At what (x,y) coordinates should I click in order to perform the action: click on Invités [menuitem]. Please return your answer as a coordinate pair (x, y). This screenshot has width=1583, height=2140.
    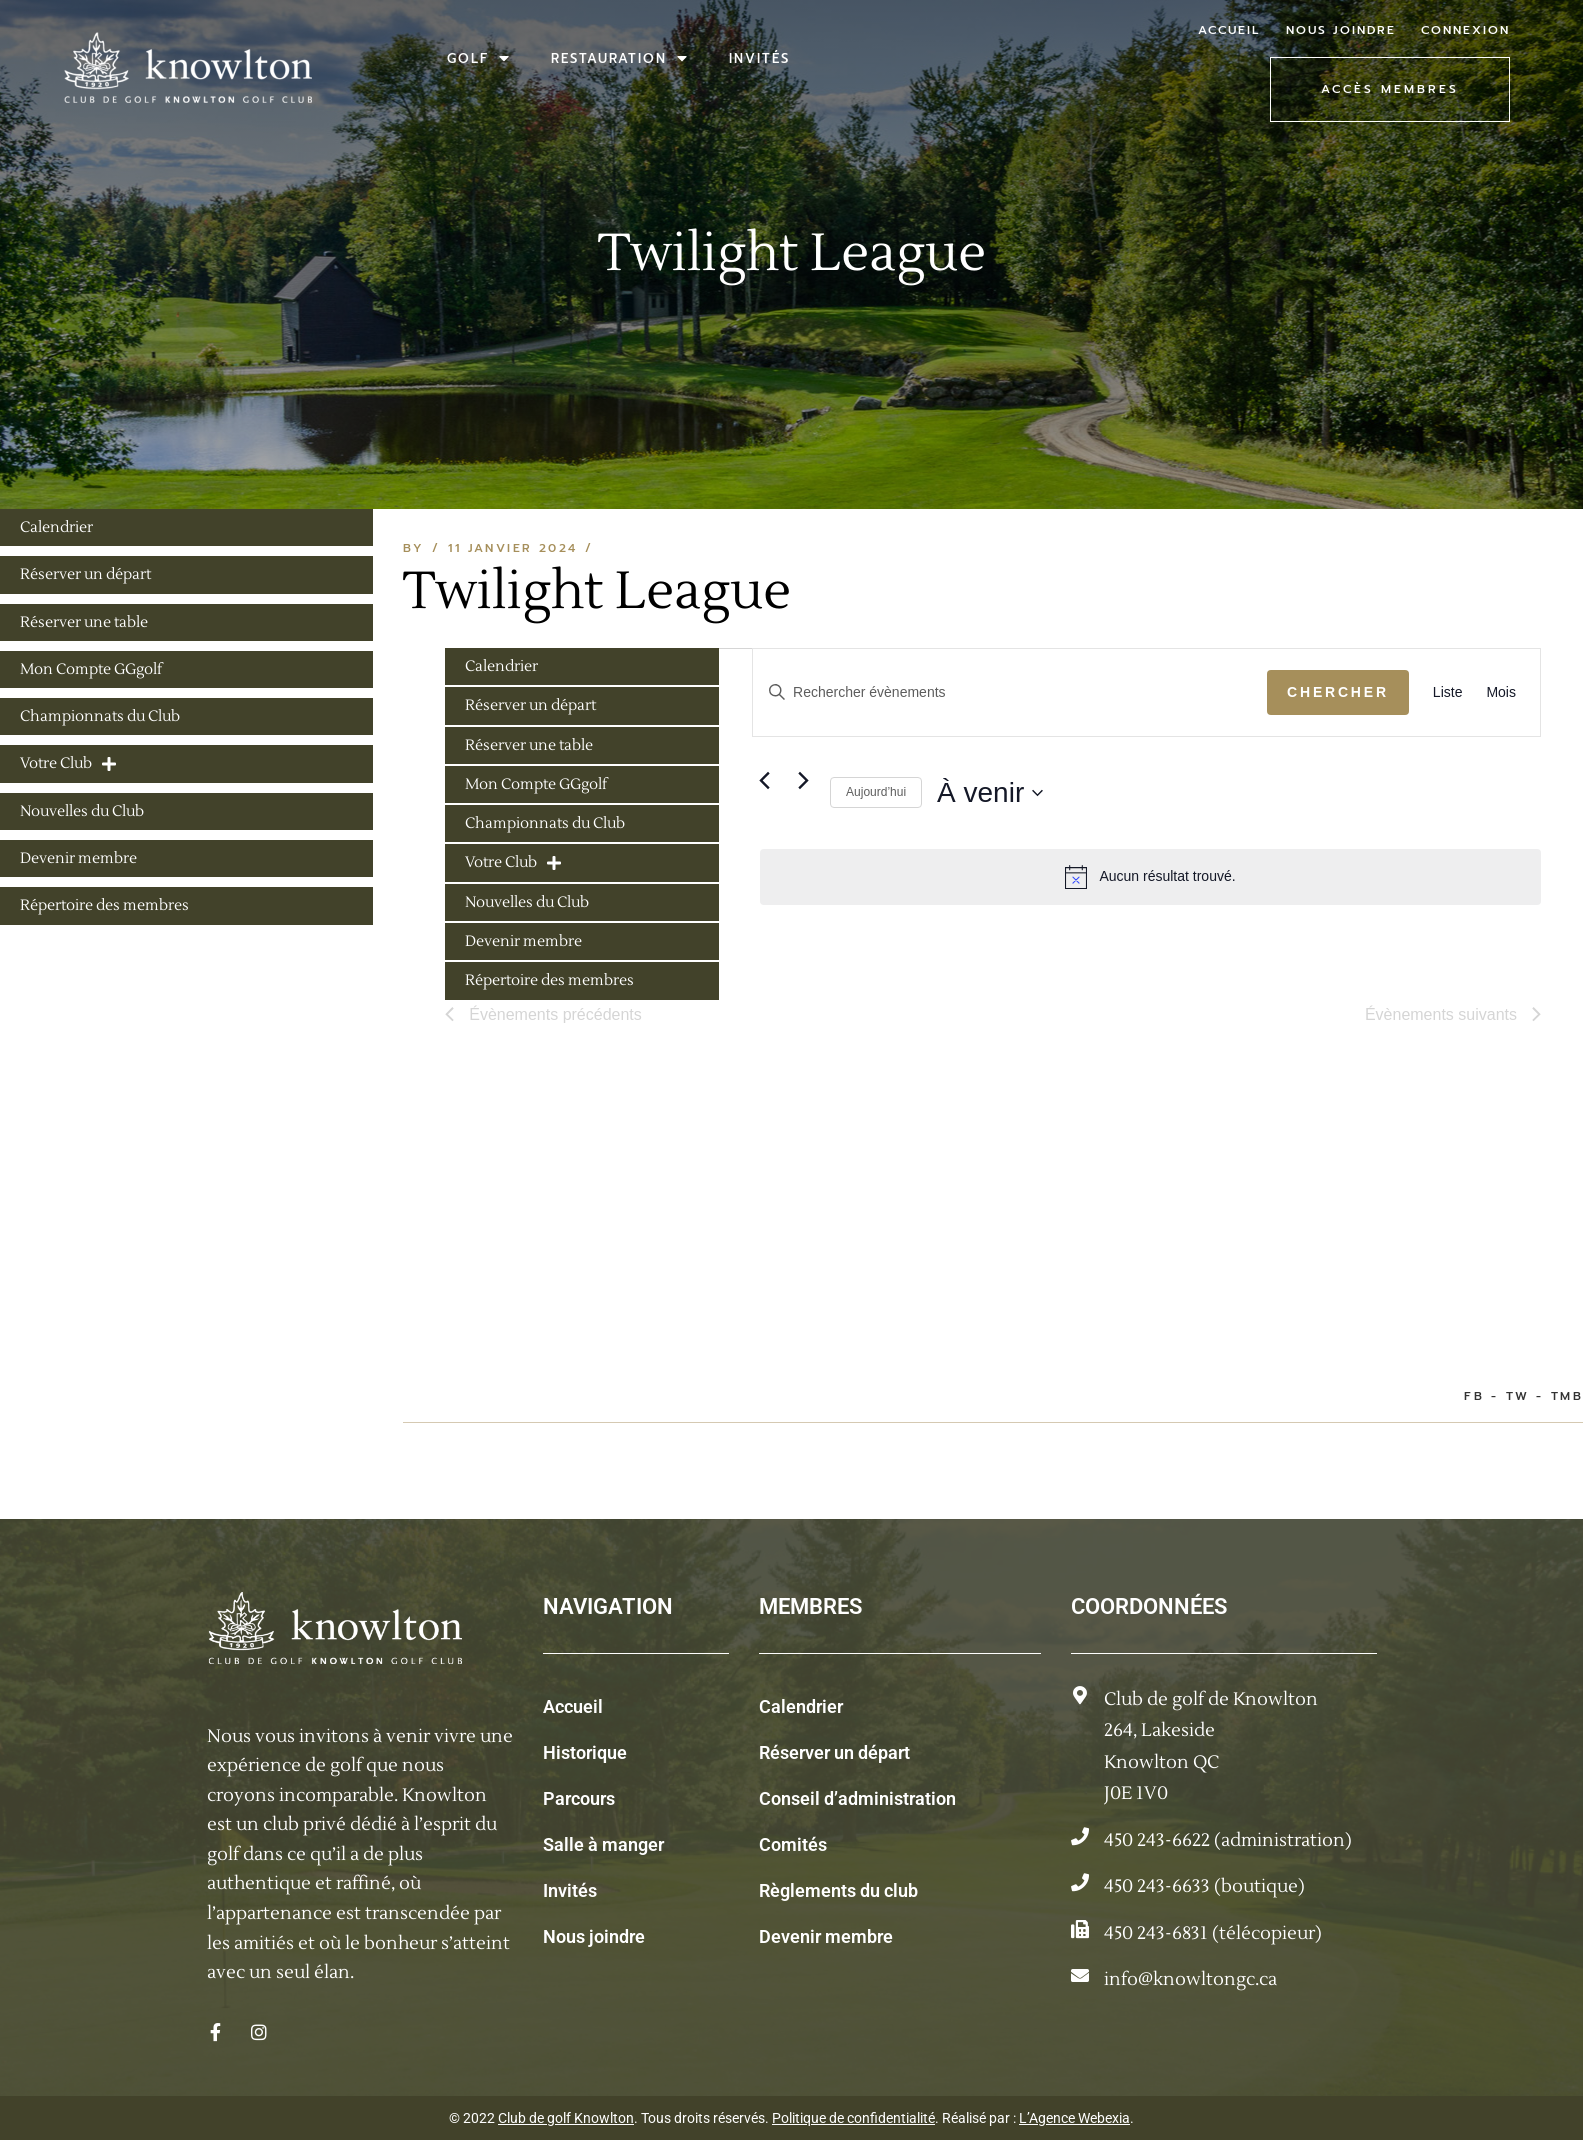
    Looking at the image, I should click on (759, 58).